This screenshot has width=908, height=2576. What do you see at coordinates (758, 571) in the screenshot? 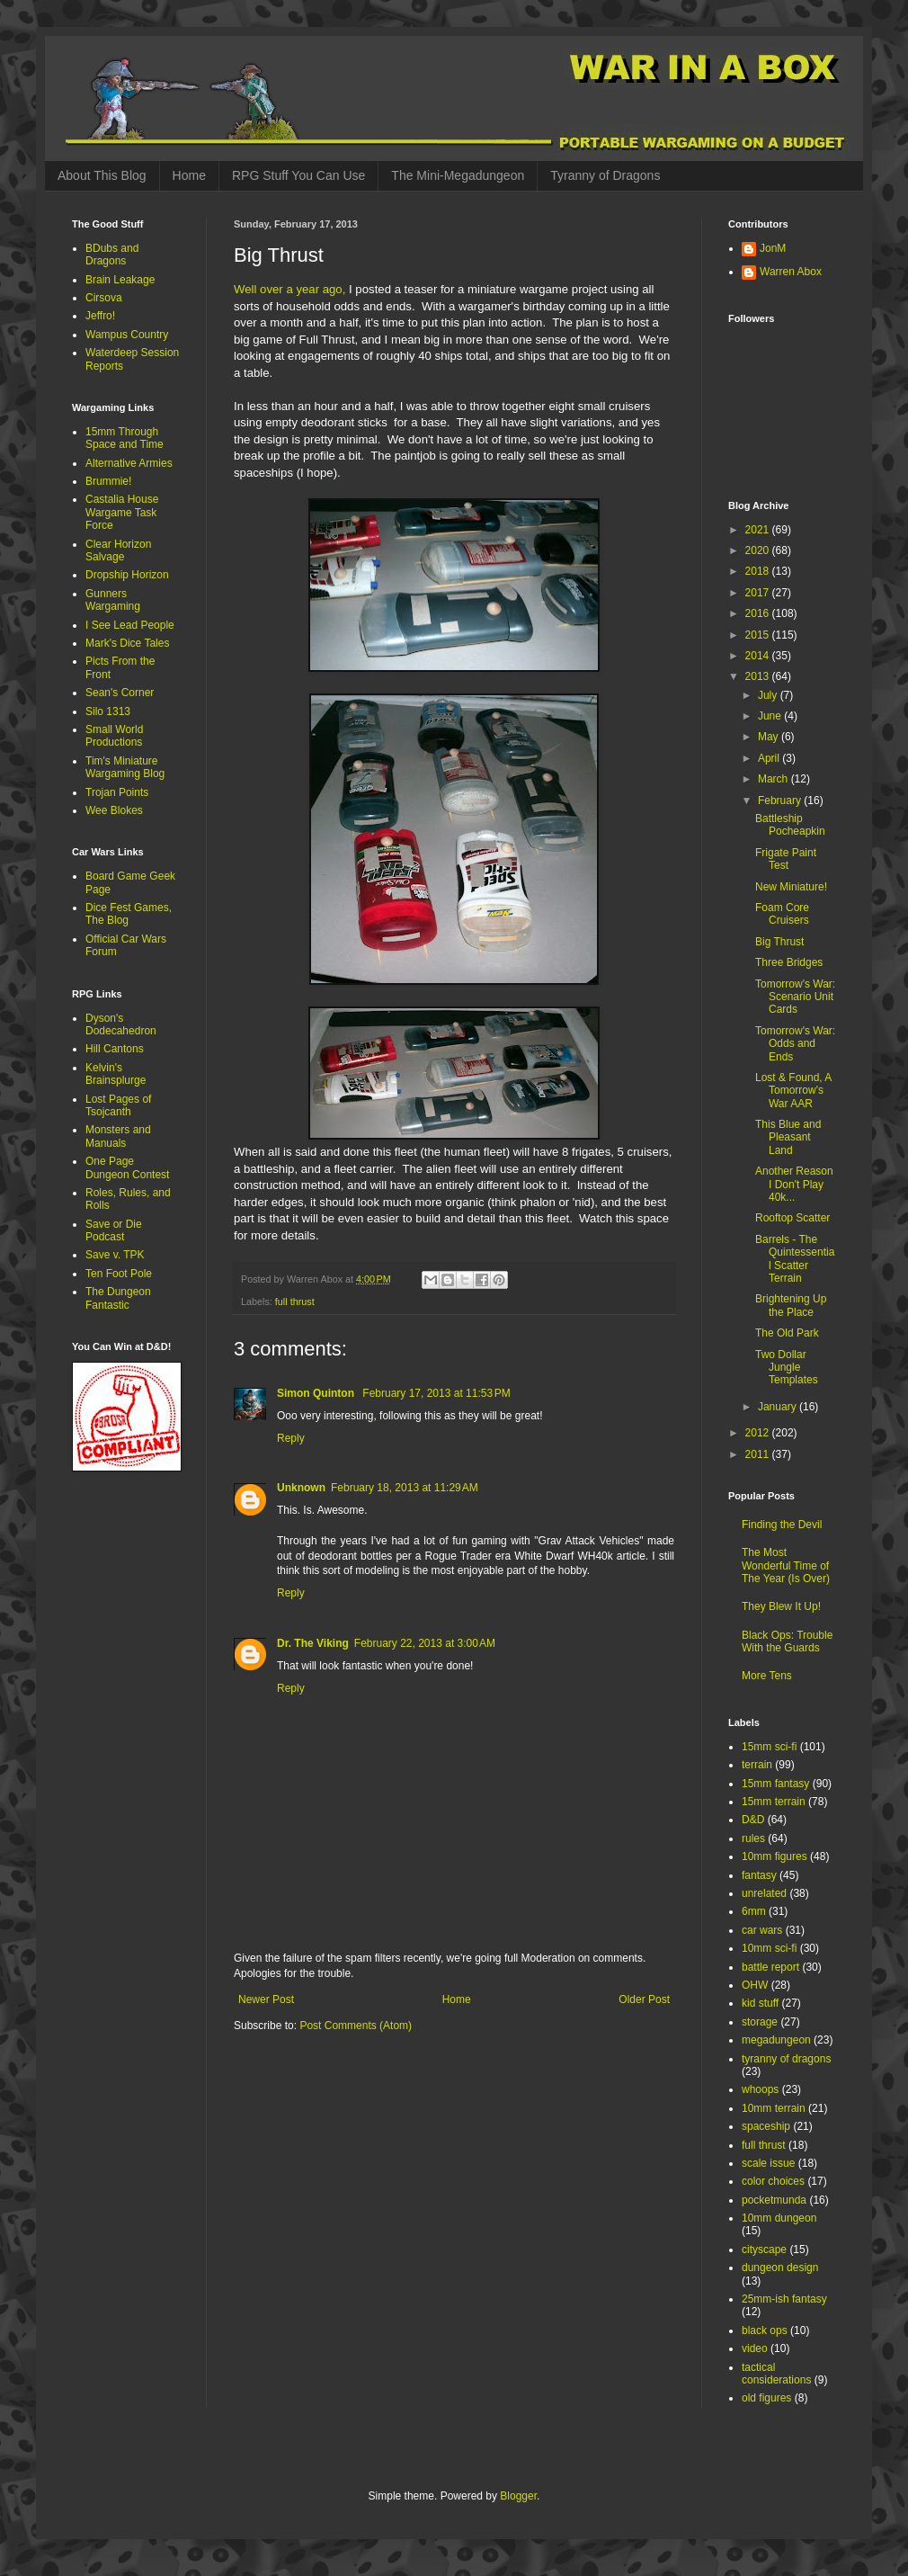
I see `2018` at bounding box center [758, 571].